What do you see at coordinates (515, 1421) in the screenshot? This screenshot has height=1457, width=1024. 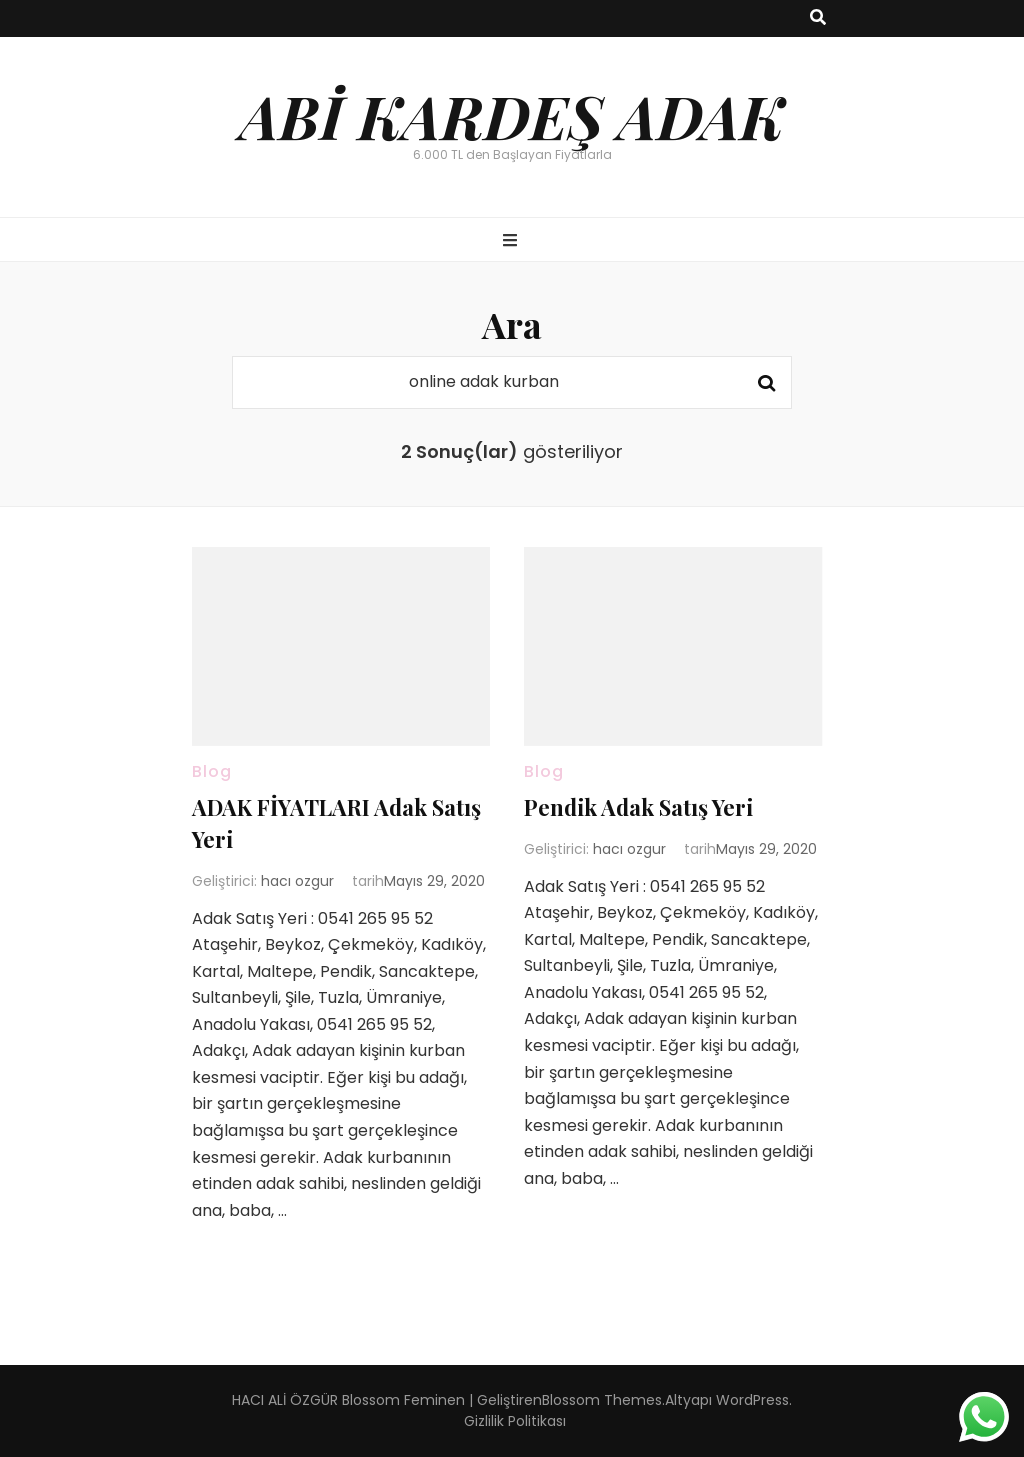 I see `Gizlilik Politikası` at bounding box center [515, 1421].